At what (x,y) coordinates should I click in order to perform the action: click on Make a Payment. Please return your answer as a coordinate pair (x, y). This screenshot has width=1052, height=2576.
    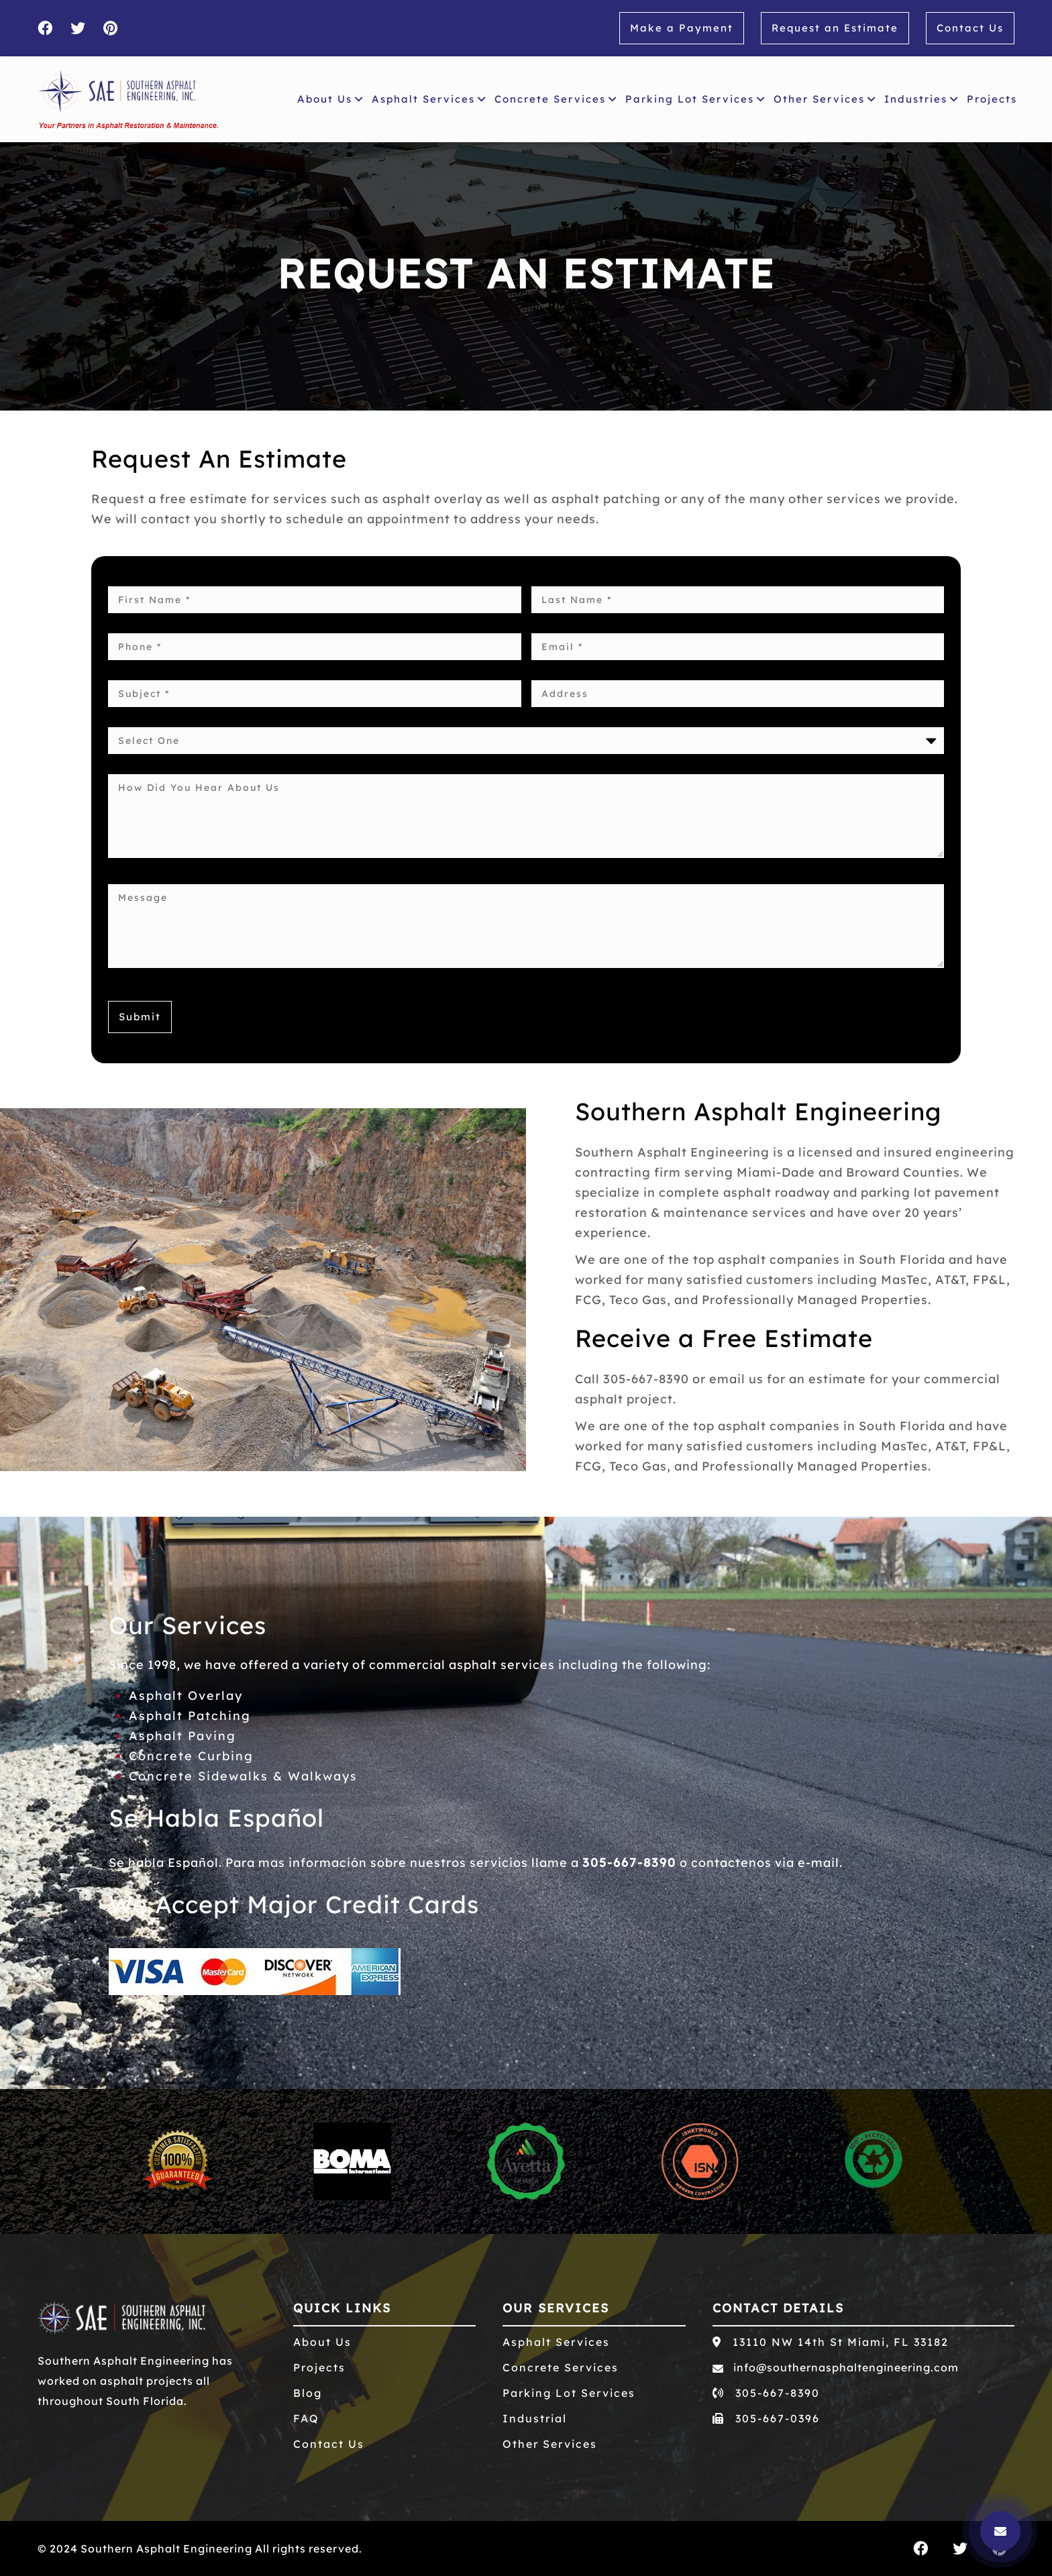
    Looking at the image, I should click on (681, 27).